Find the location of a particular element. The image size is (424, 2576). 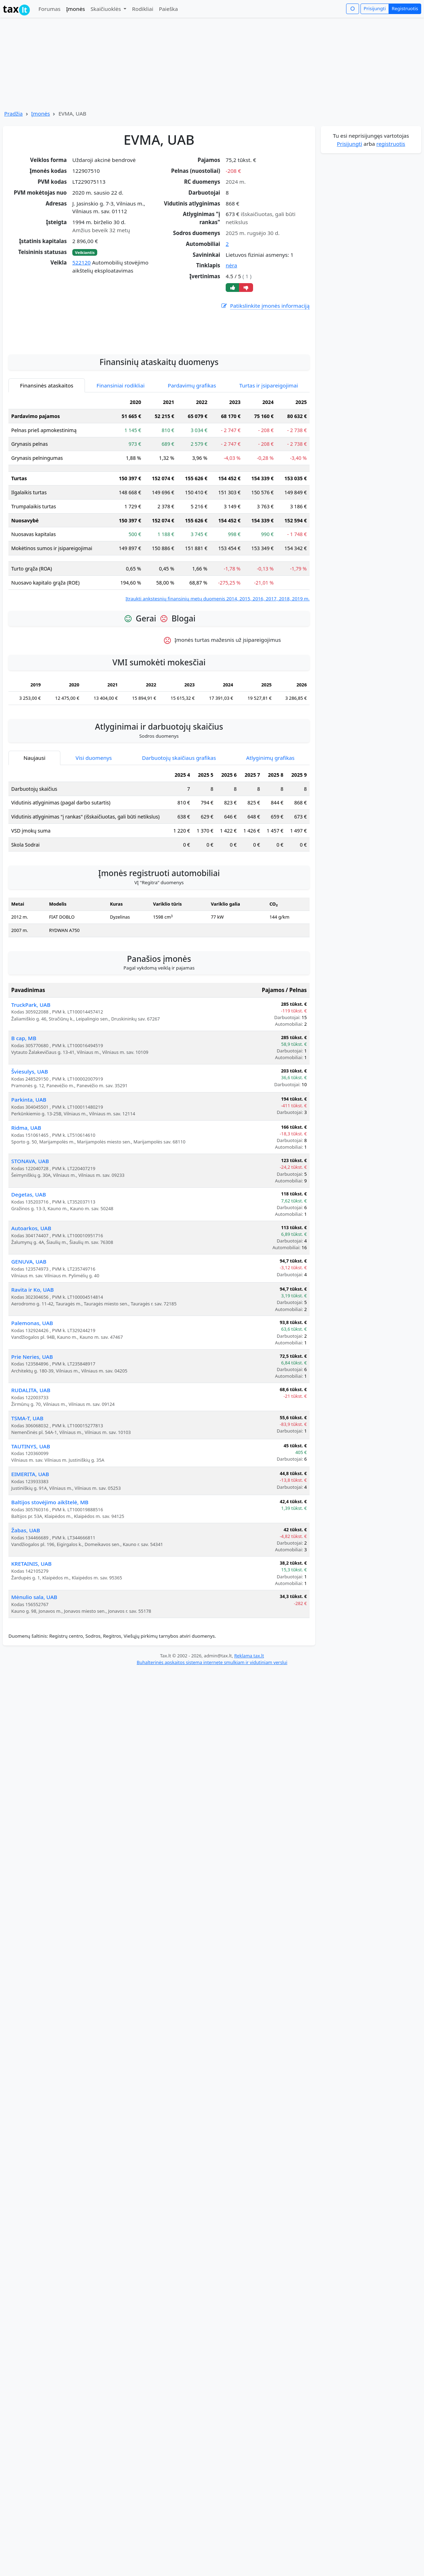

Turtas ir įsipareigojimai [tab] is located at coordinates (268, 448).